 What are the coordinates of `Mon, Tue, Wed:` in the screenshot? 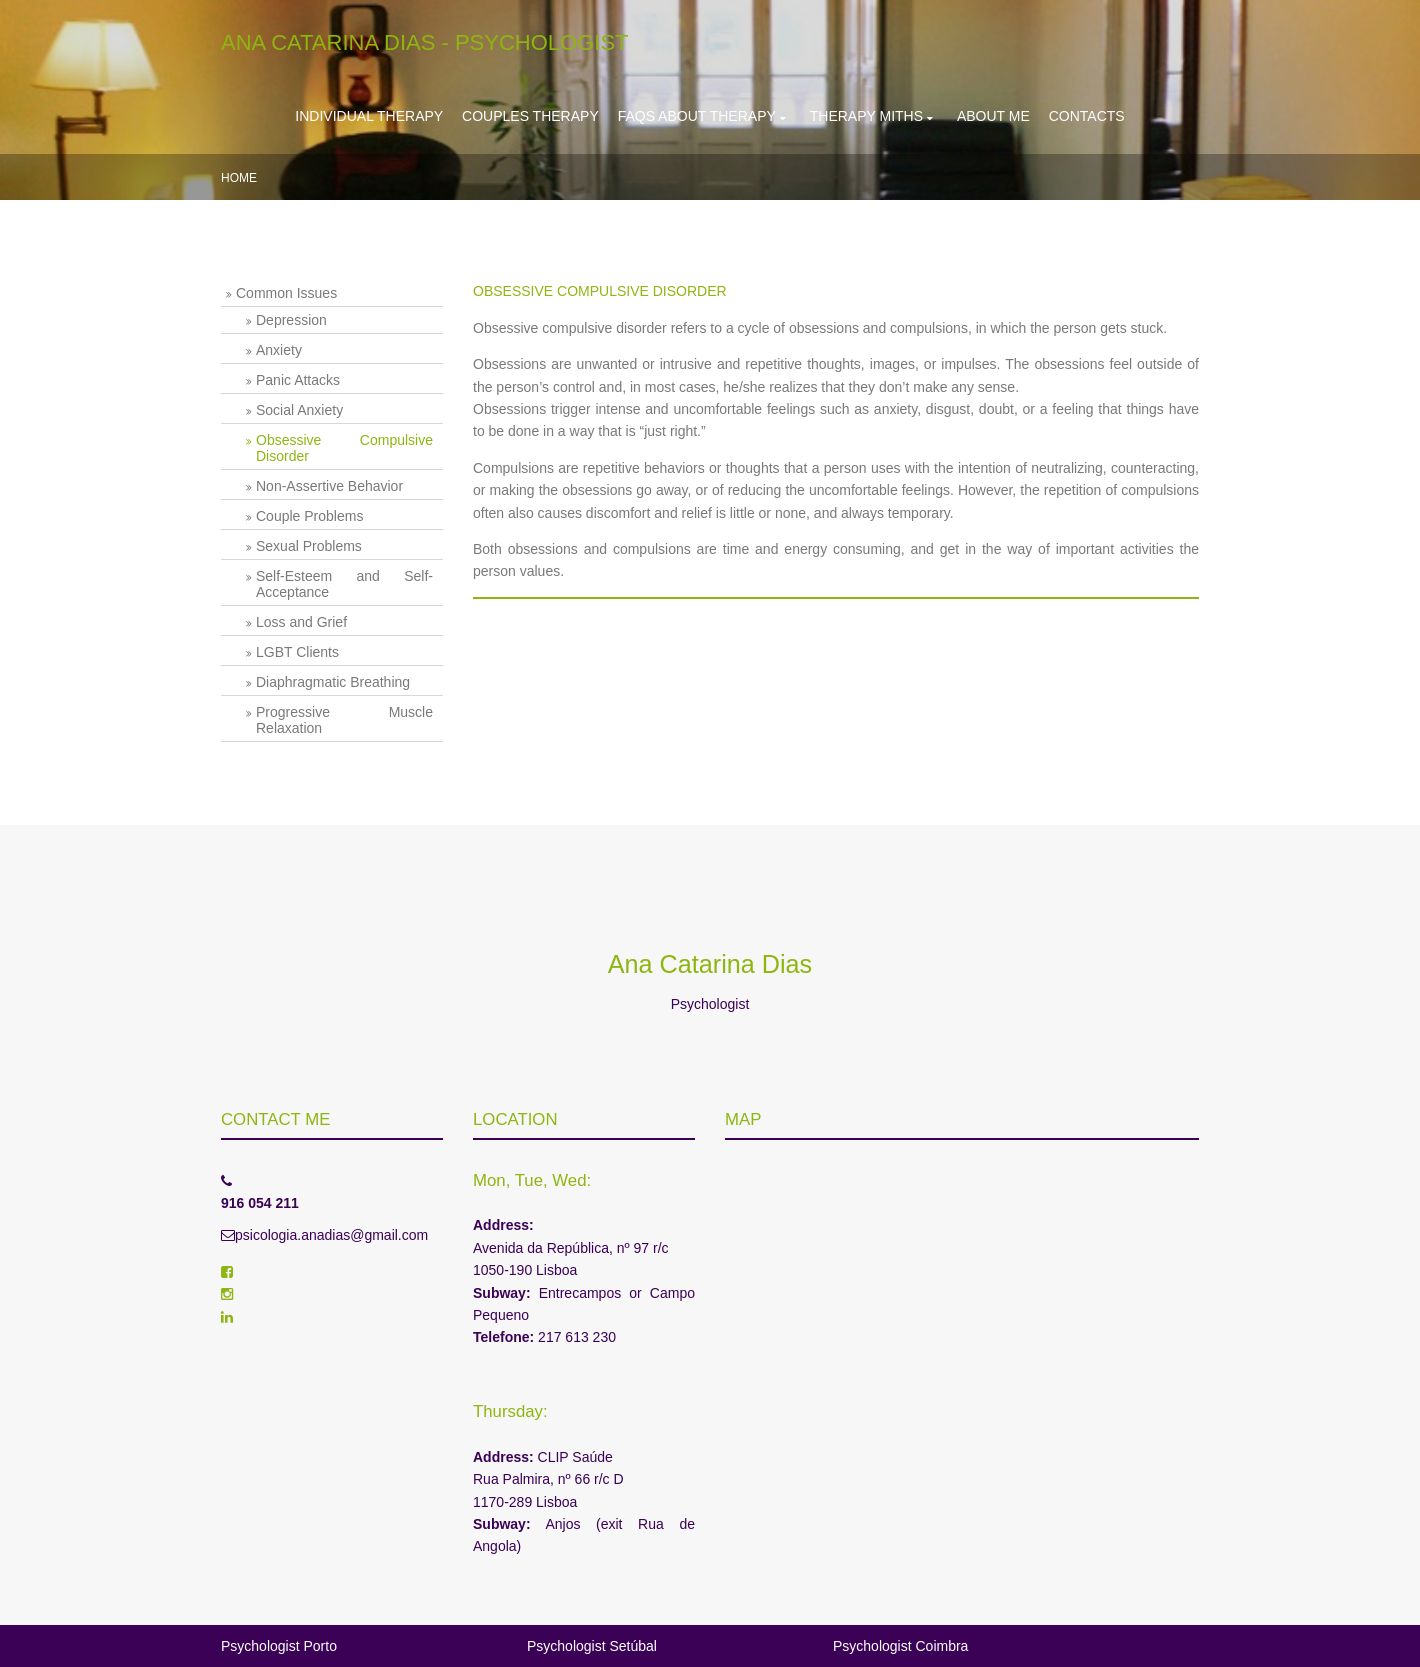 It's located at (532, 1180).